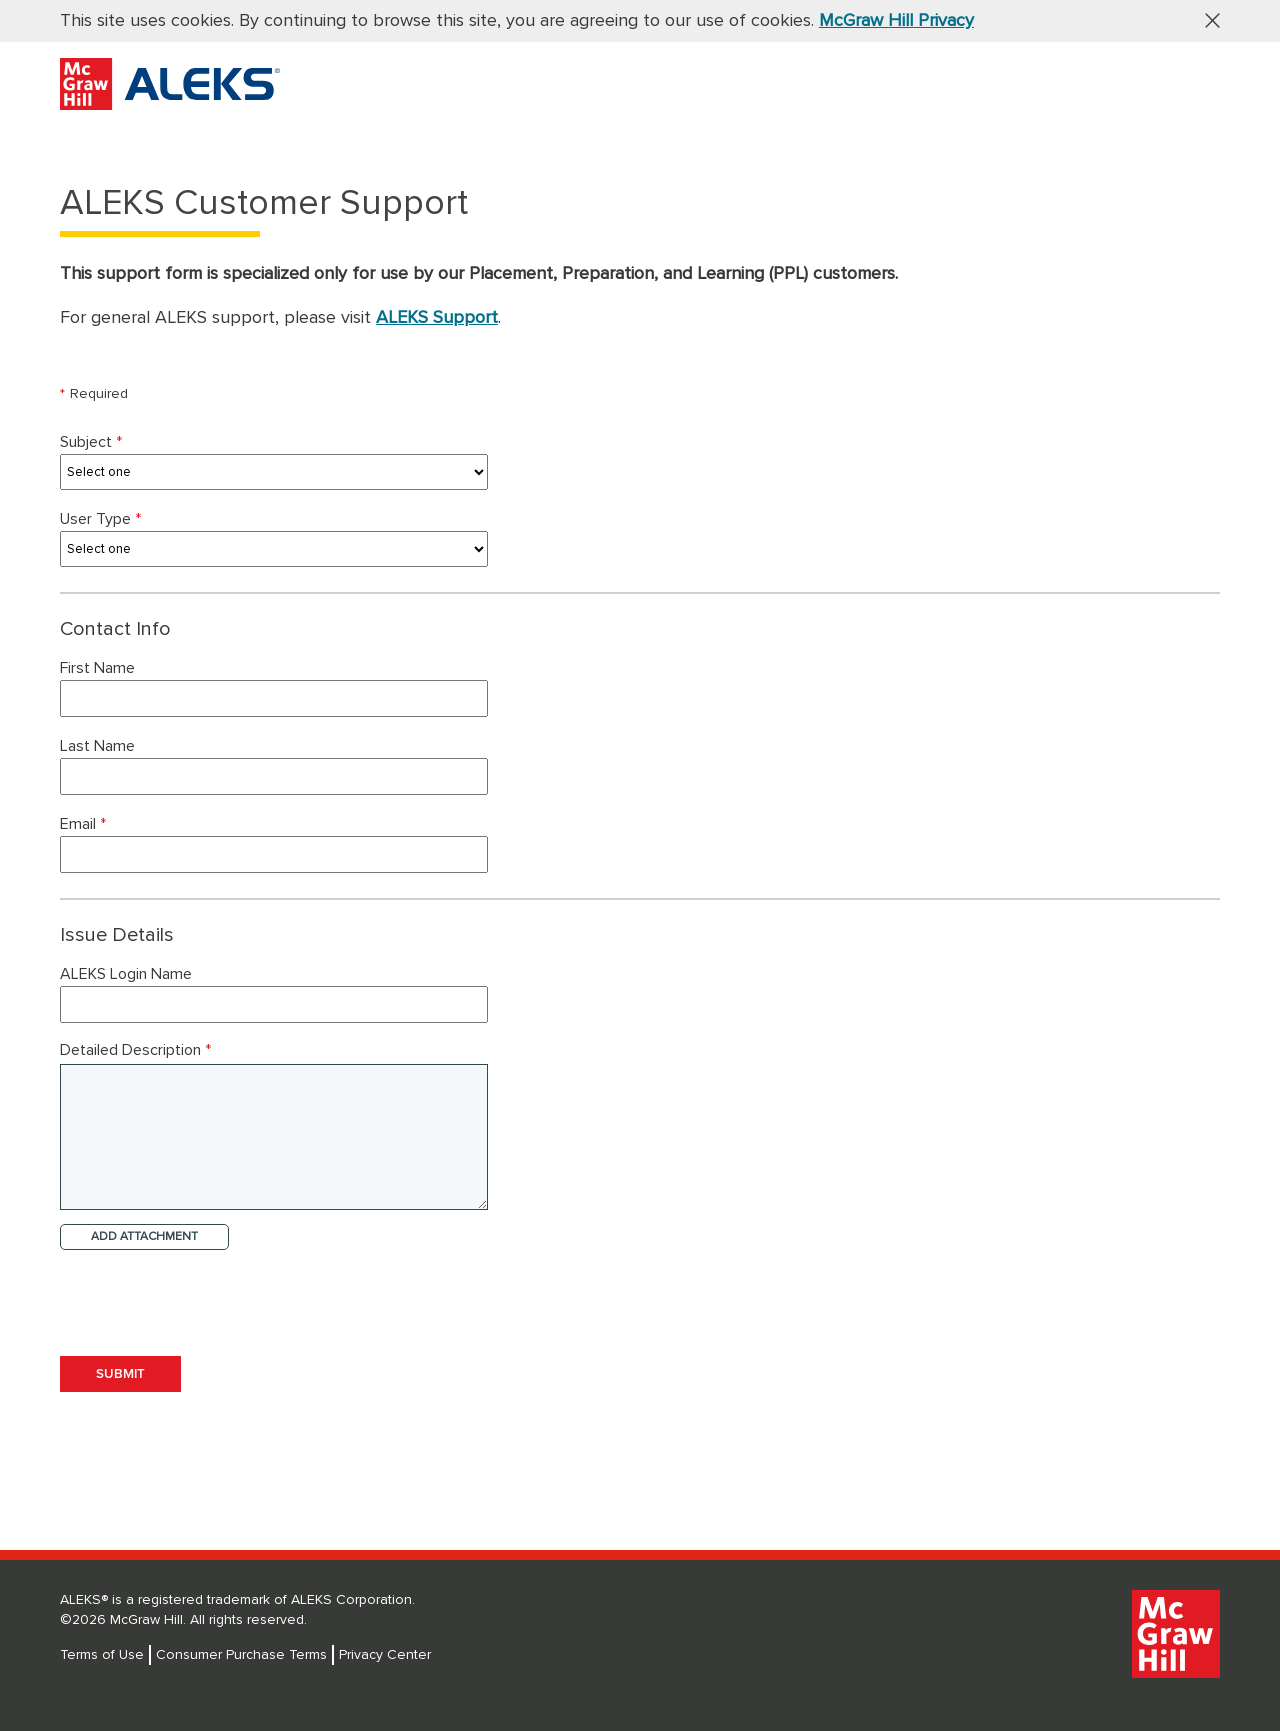 The width and height of the screenshot is (1280, 1731). What do you see at coordinates (264, 204) in the screenshot?
I see `ALEKS Customer Support` at bounding box center [264, 204].